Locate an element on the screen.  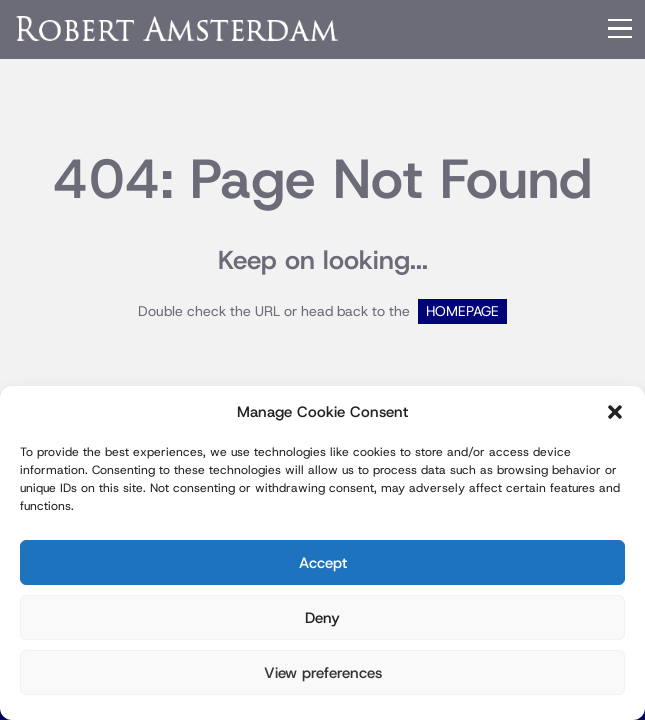
[Menu] is located at coordinates (620, 29).